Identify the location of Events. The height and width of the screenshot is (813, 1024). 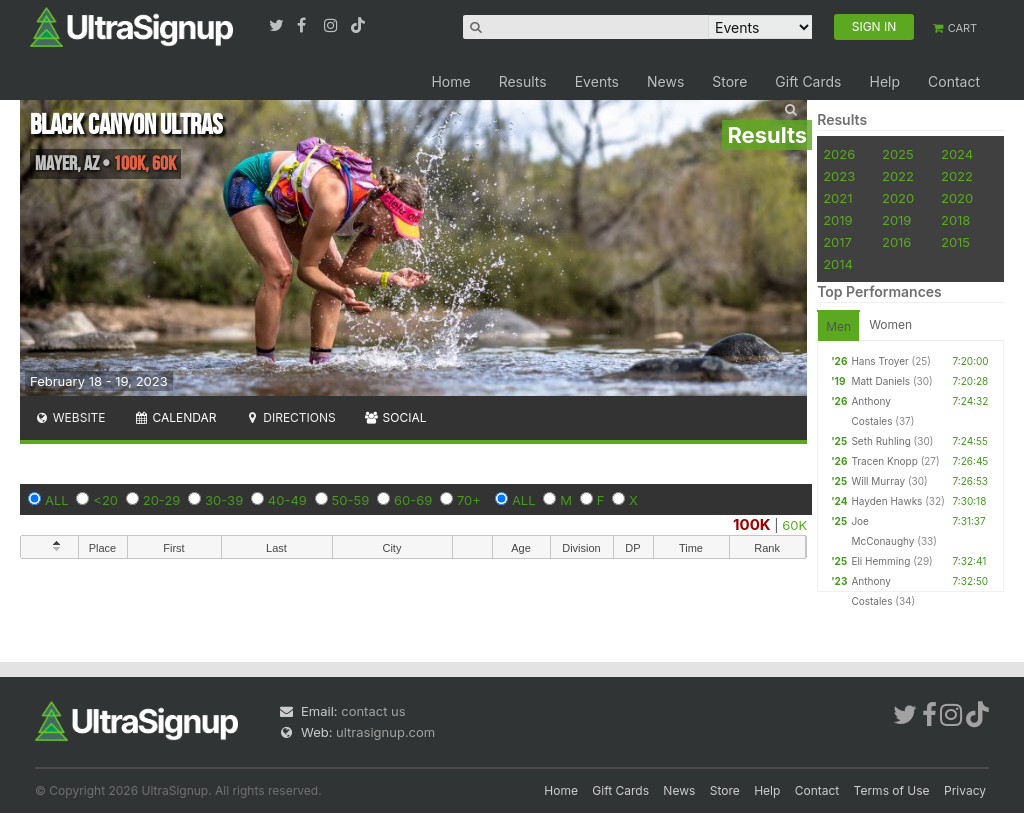
(597, 81).